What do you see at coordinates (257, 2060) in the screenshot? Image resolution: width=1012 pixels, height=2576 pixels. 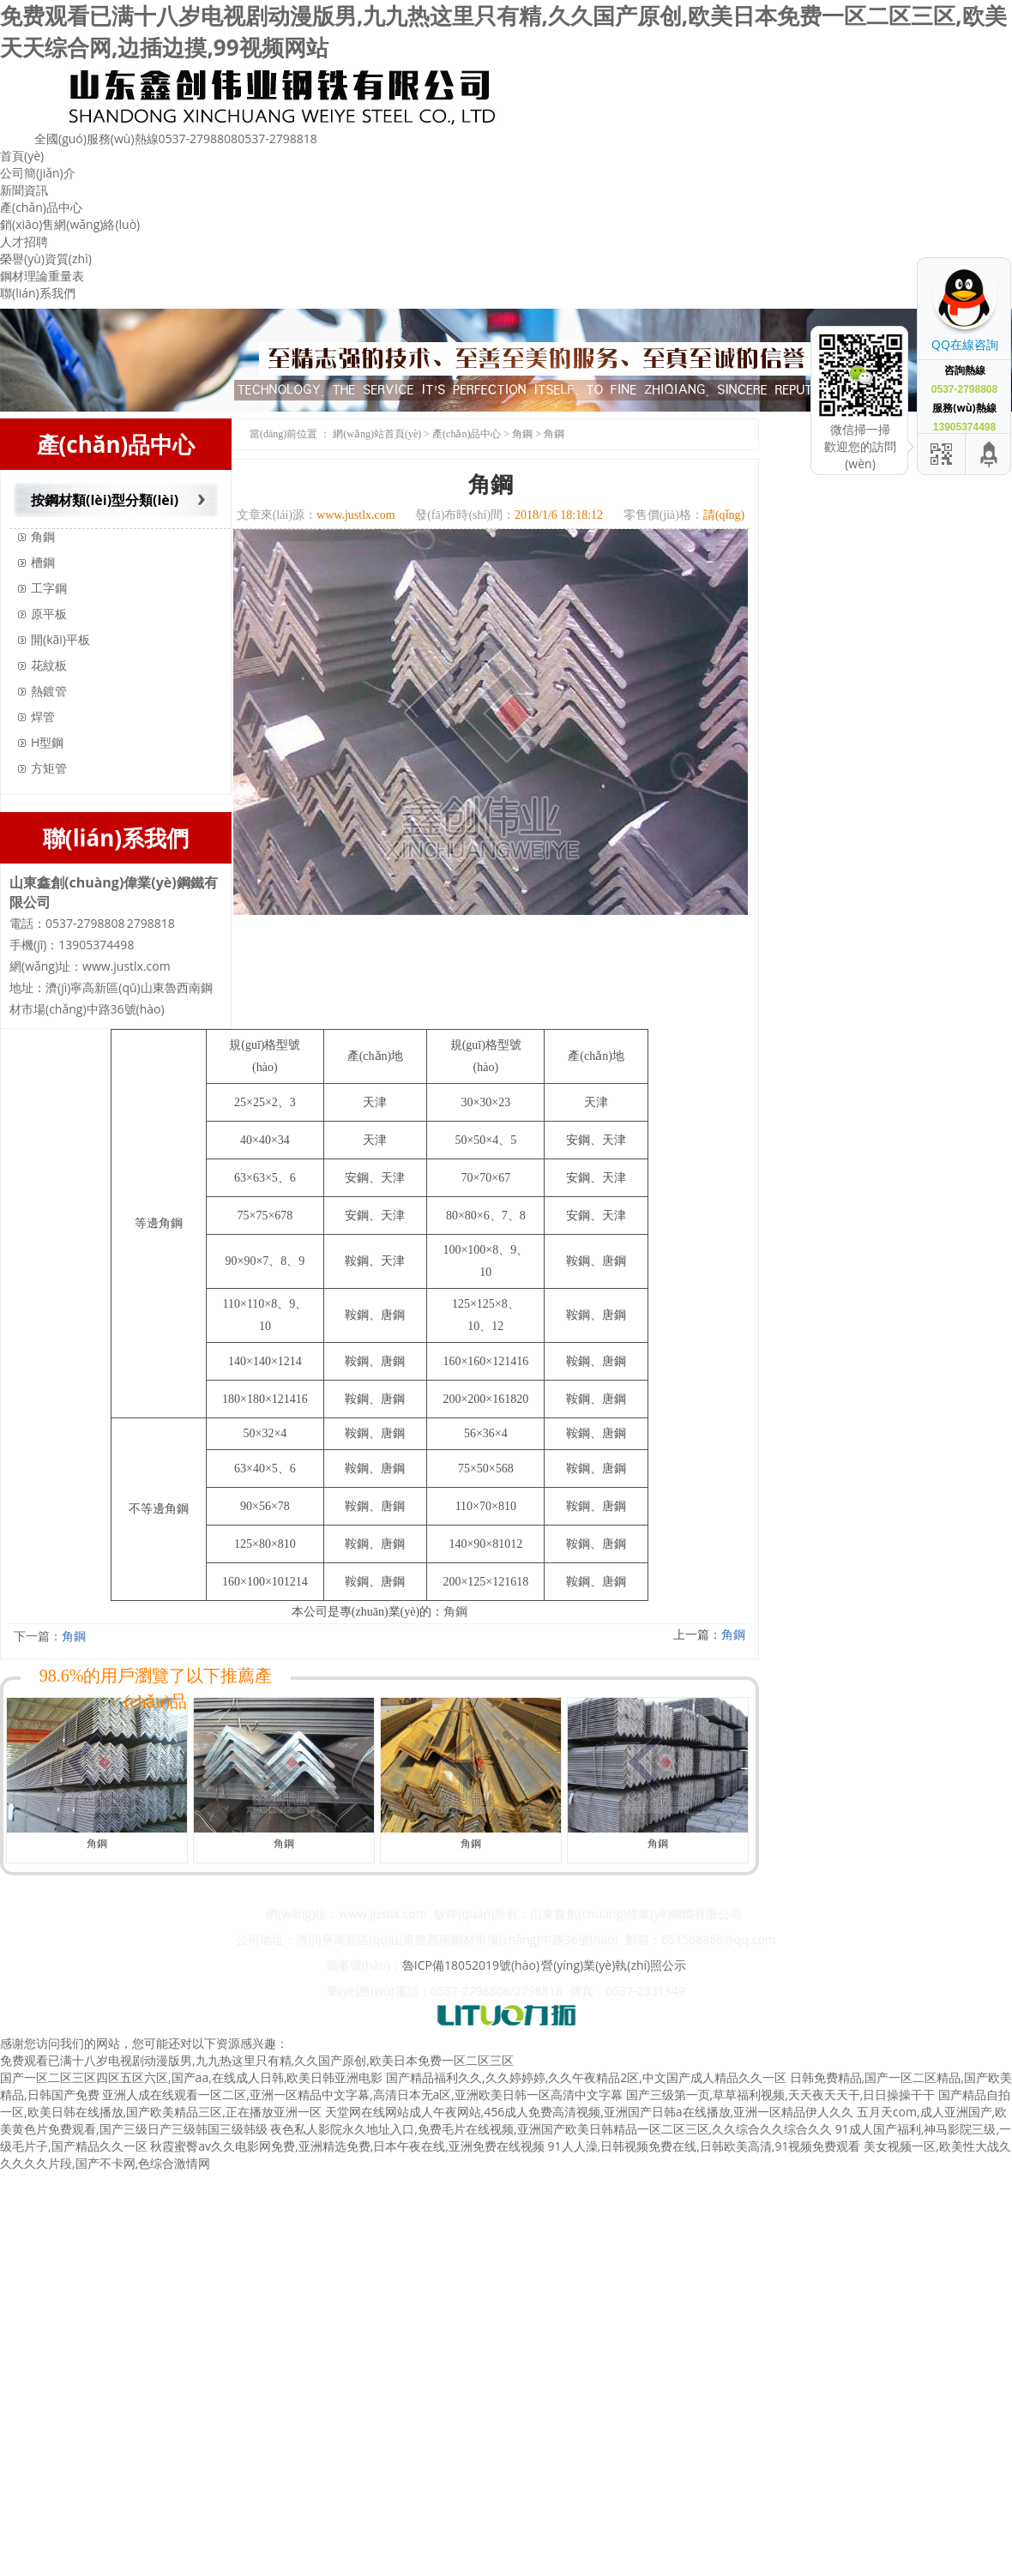 I see `免费观看已满十八岁电视剧动漫版男,九九热这里只有精,久久国产原创,欧美日本免费一区二区三区` at bounding box center [257, 2060].